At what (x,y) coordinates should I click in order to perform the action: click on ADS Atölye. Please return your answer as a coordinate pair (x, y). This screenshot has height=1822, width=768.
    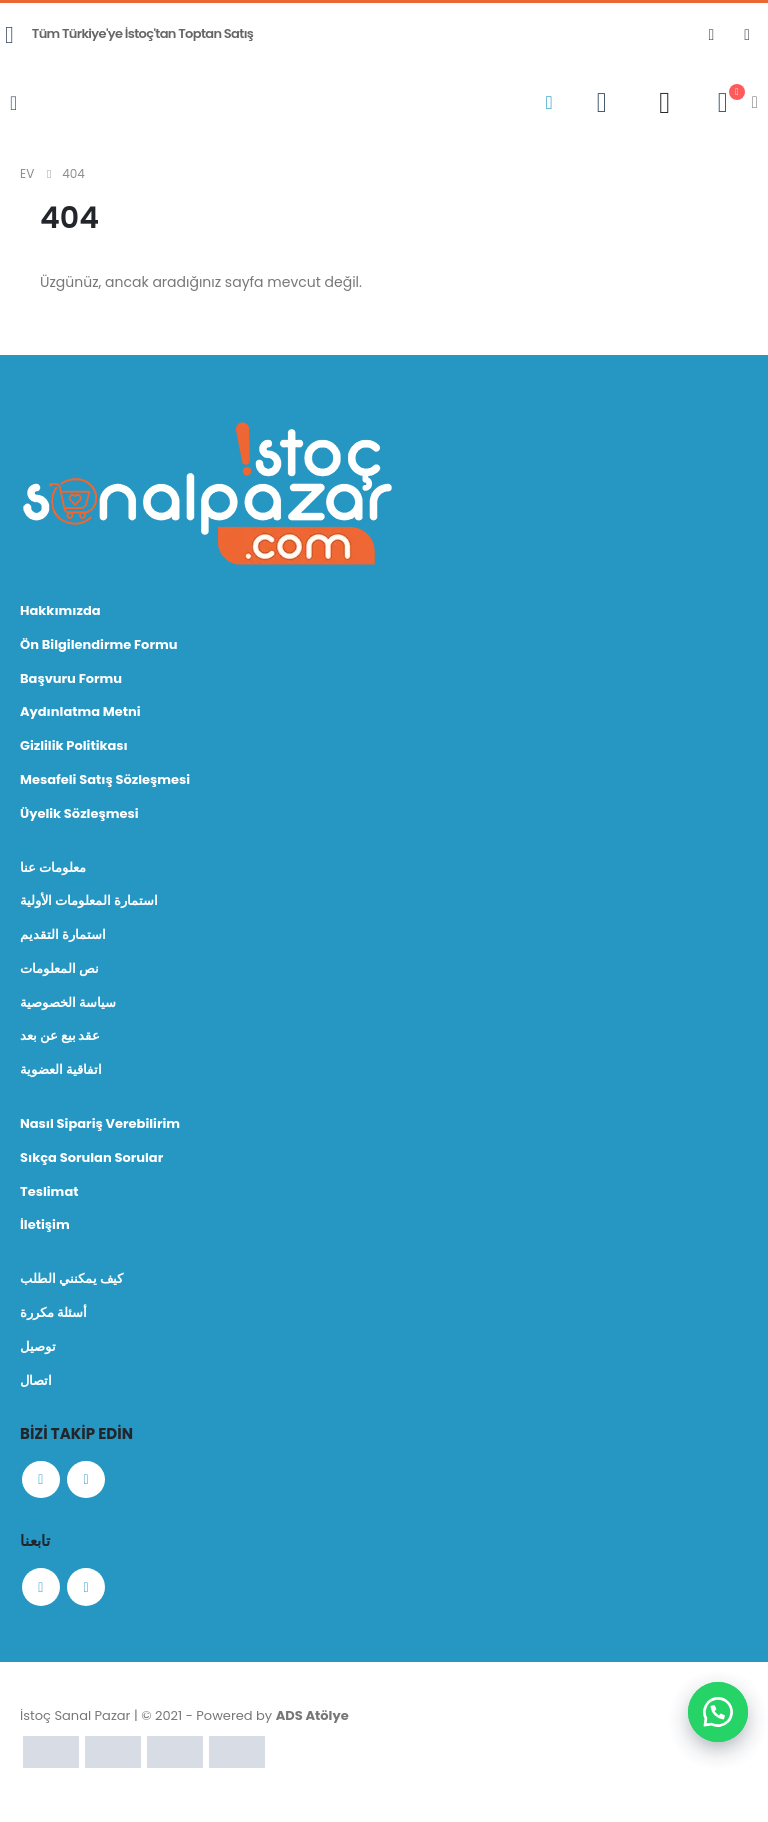
    Looking at the image, I should click on (312, 1724).